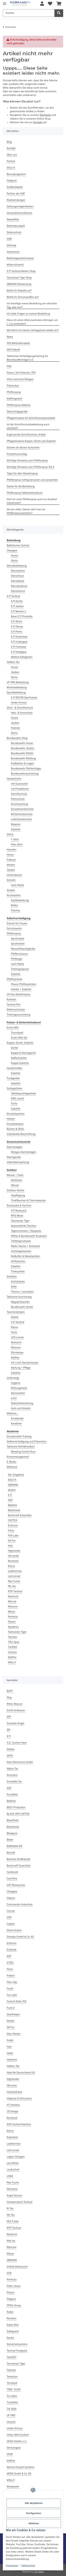 Image resolution: width=66 pixels, height=2576 pixels. What do you see at coordinates (13, 2169) in the screenshot?
I see `Lindnerhof` at bounding box center [13, 2169].